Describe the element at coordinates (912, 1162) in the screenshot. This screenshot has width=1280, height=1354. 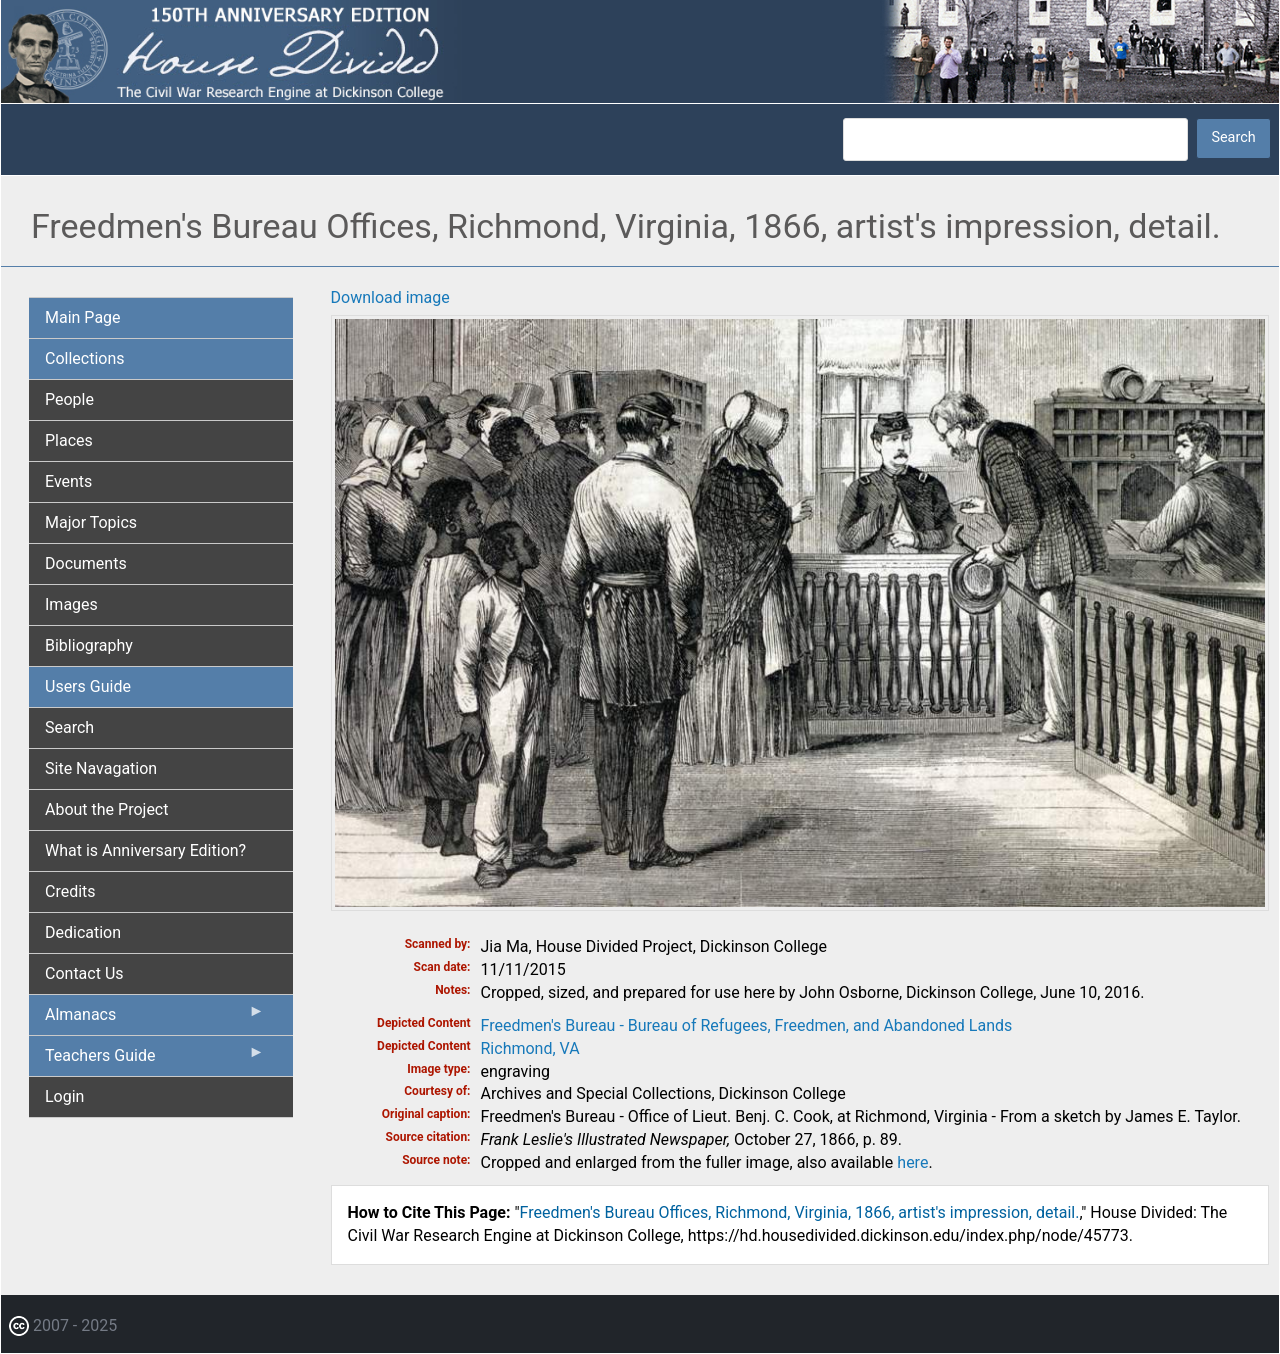
I see `here` at that location.